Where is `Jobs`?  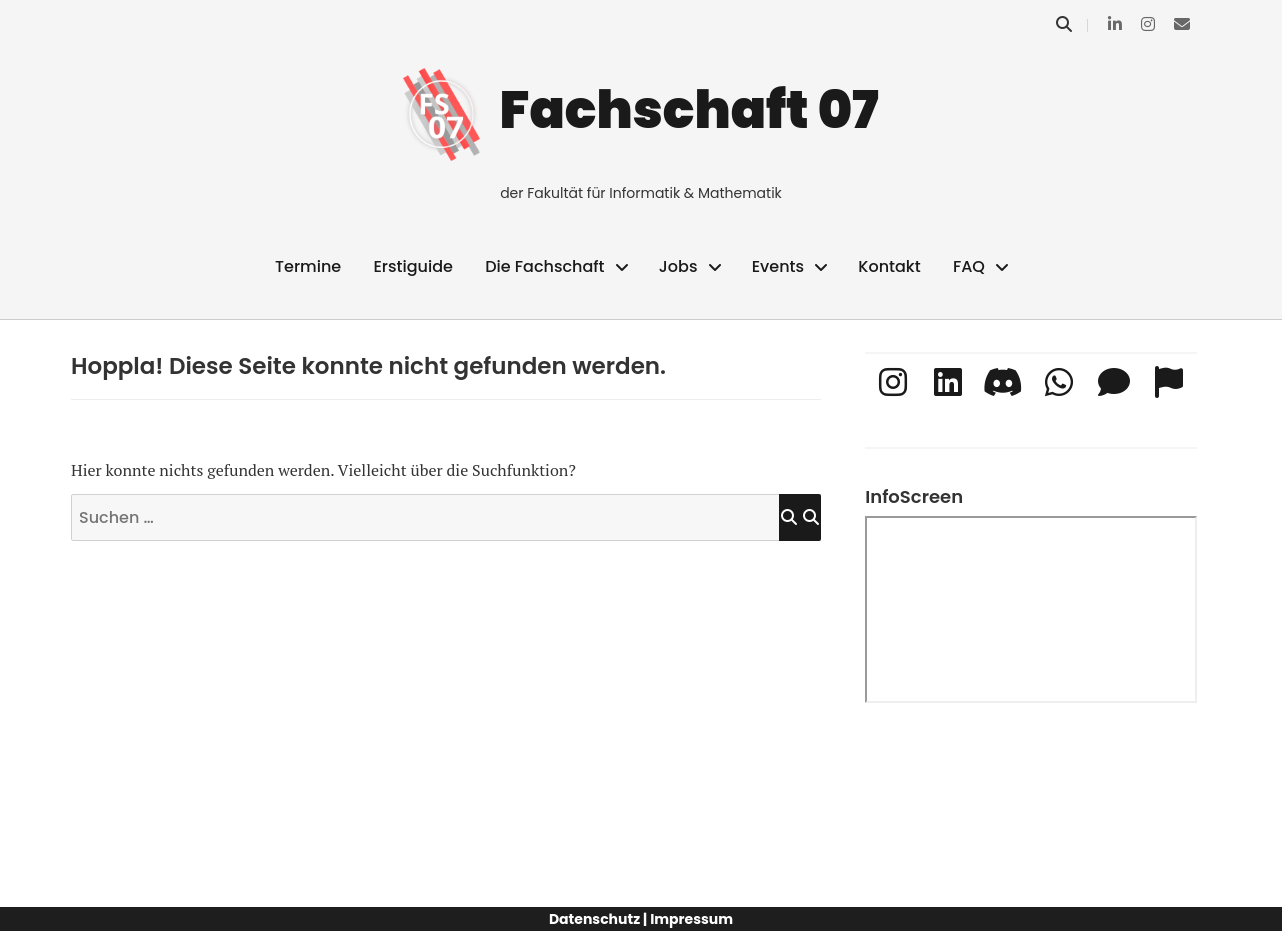
Jobs is located at coordinates (678, 266).